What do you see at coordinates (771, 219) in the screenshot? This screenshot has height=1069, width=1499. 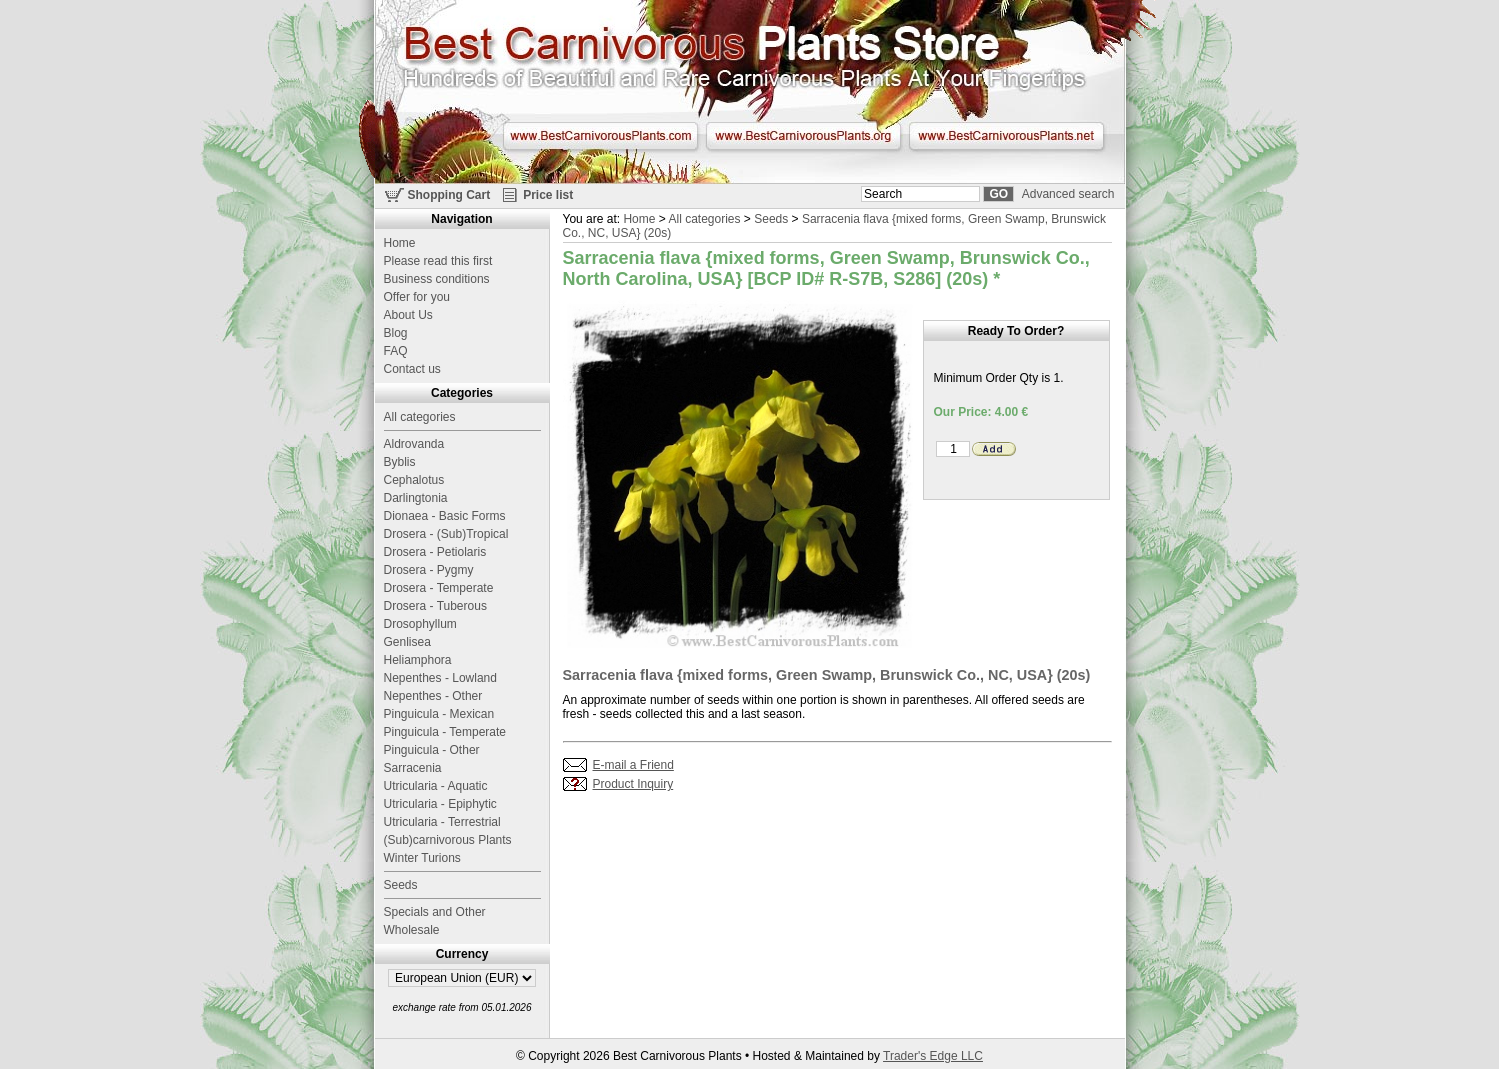 I see `Seeds` at bounding box center [771, 219].